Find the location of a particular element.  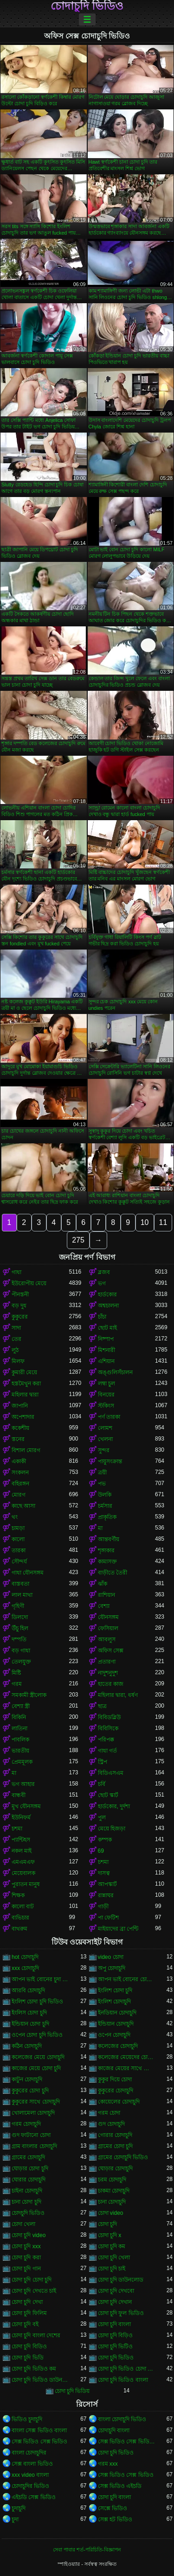

ভারতীয় is located at coordinates (20, 1750).